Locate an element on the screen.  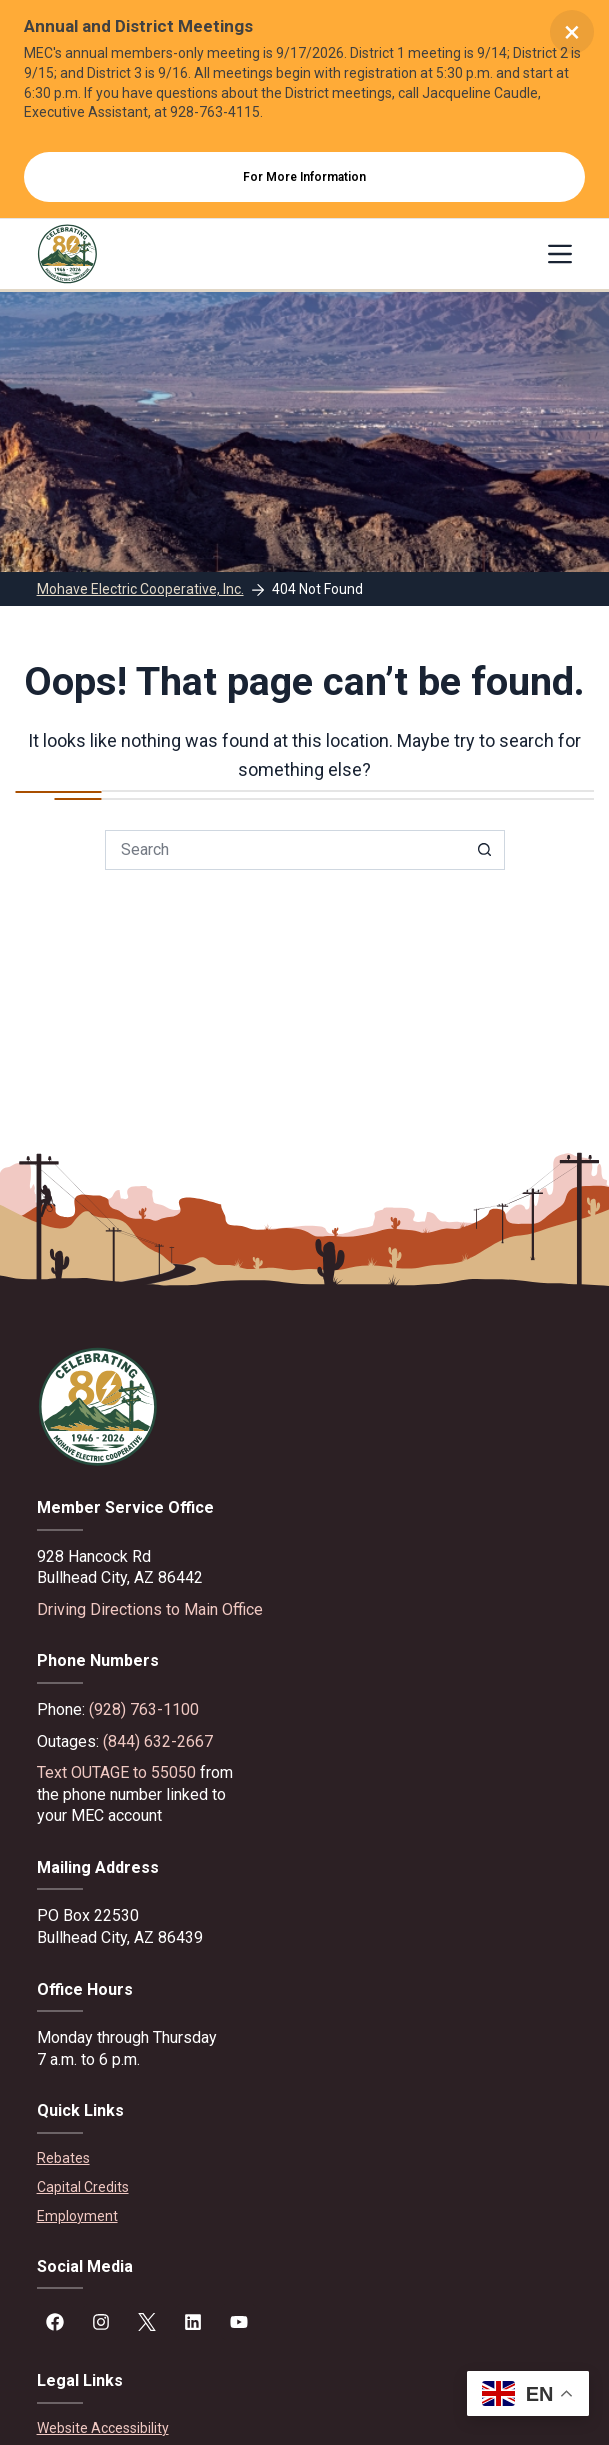
[Search button] is located at coordinates (485, 850).